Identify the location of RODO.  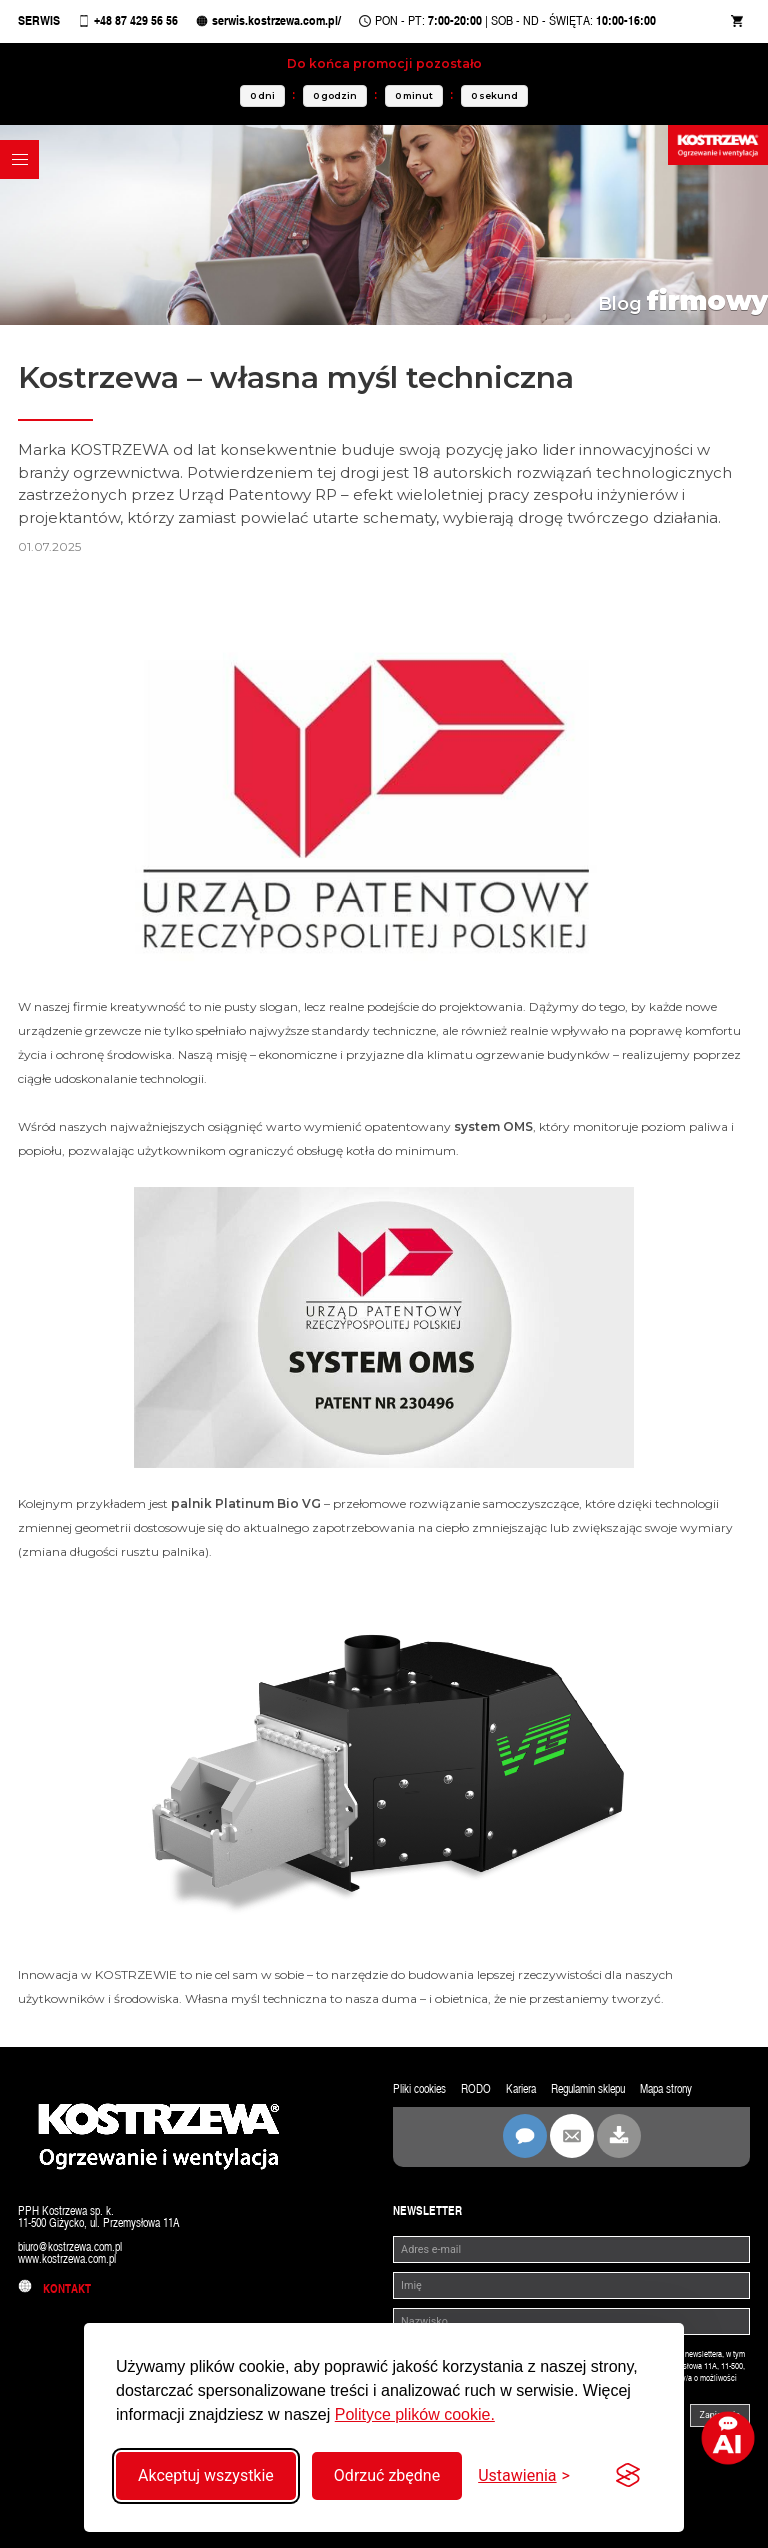
(476, 2090).